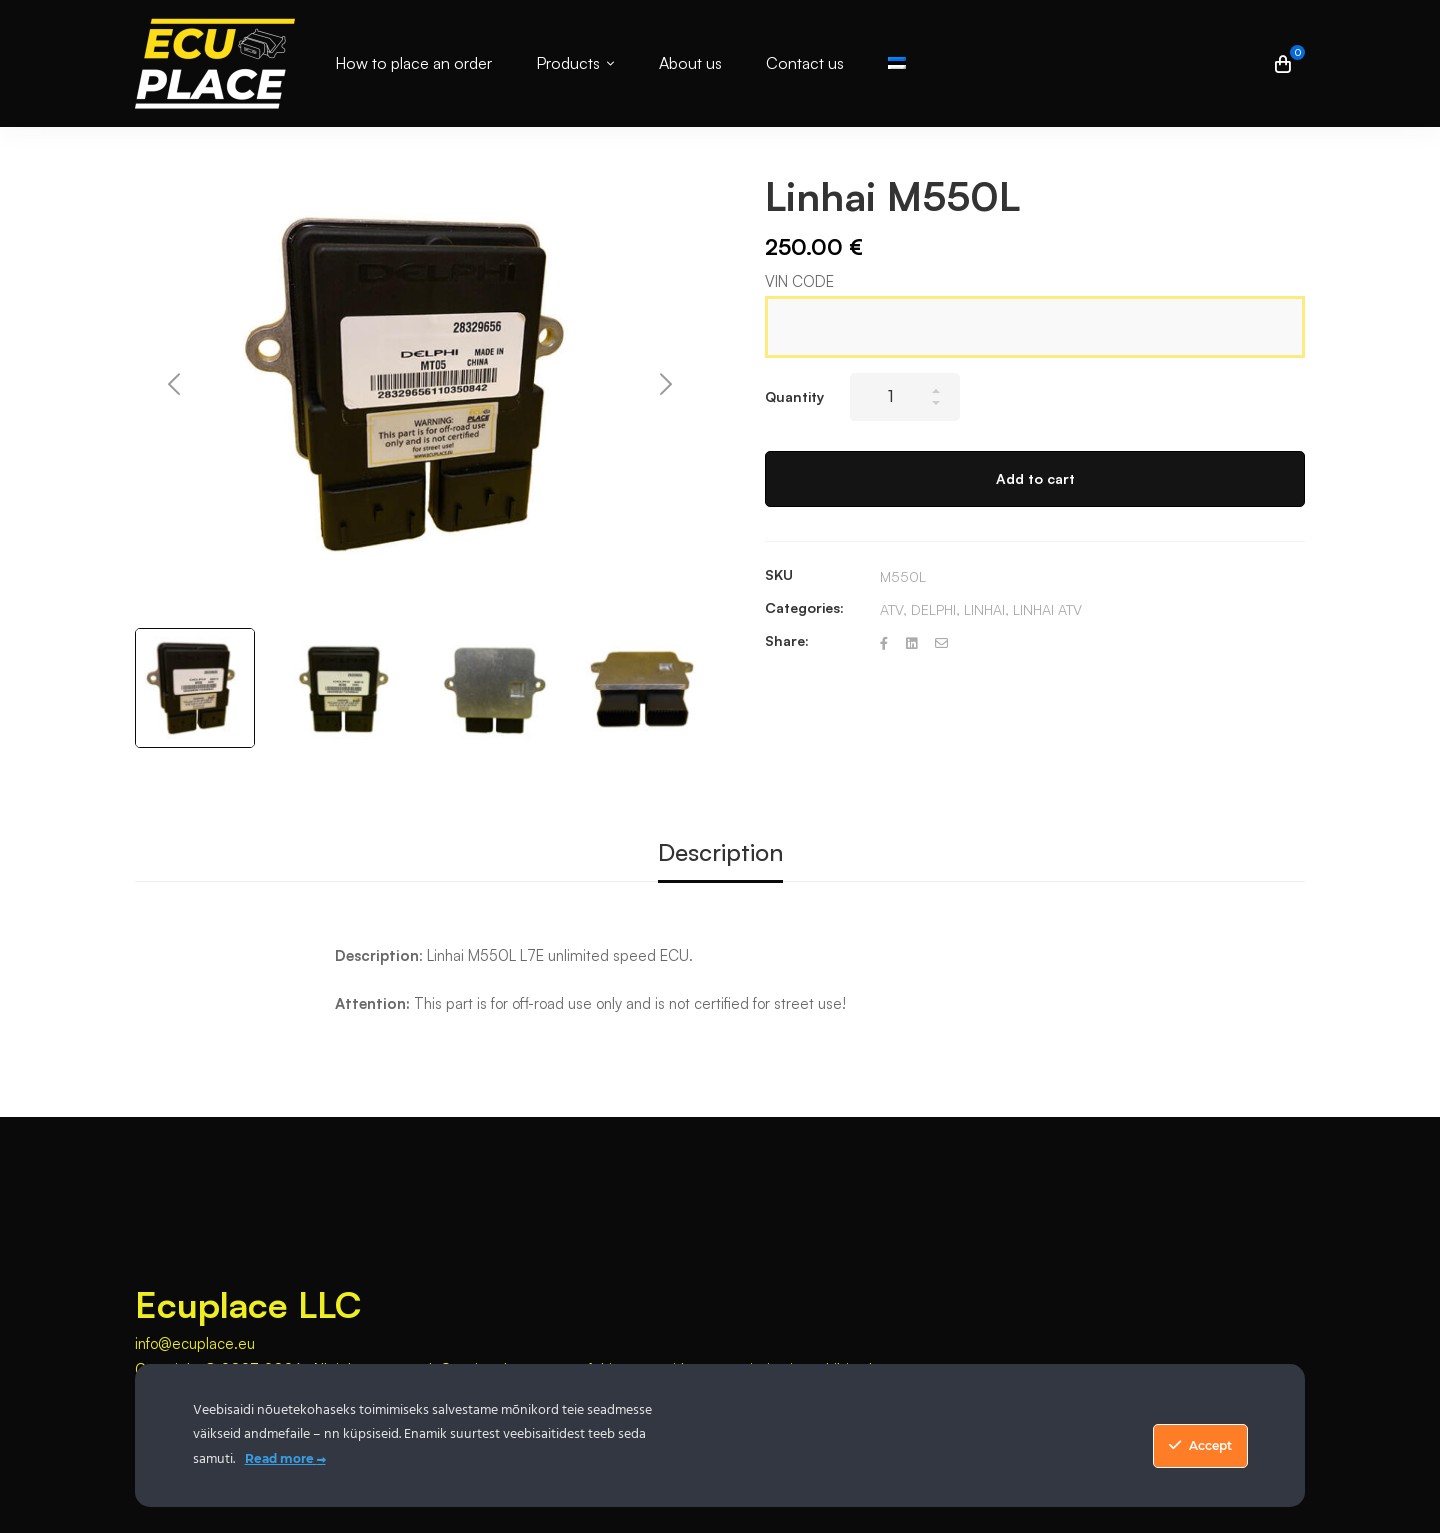 Image resolution: width=1440 pixels, height=1533 pixels. What do you see at coordinates (897, 63) in the screenshot?
I see `[Switch to Estonian]` at bounding box center [897, 63].